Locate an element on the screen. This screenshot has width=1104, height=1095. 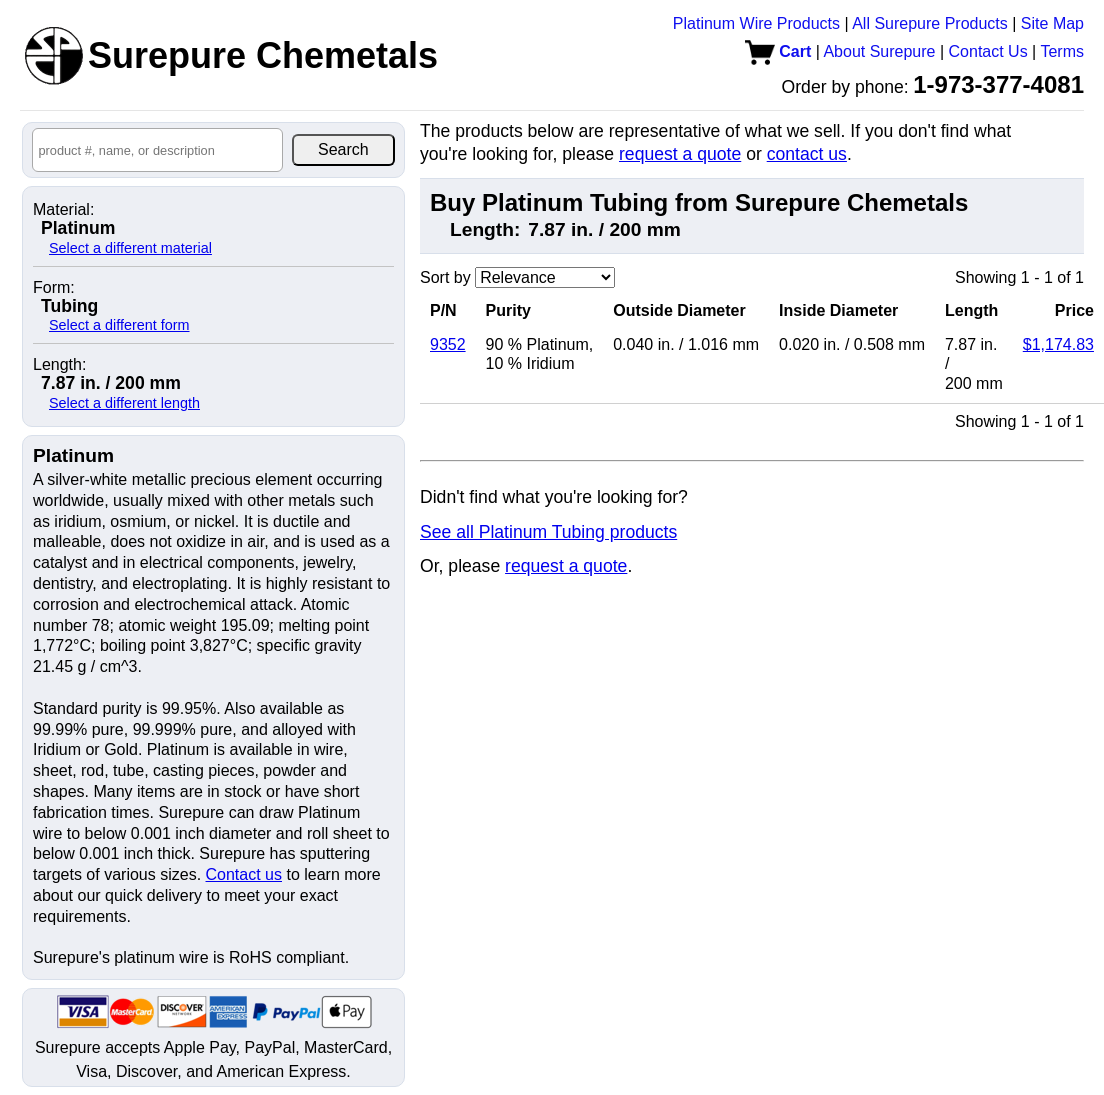
Contact Us is located at coordinates (988, 51).